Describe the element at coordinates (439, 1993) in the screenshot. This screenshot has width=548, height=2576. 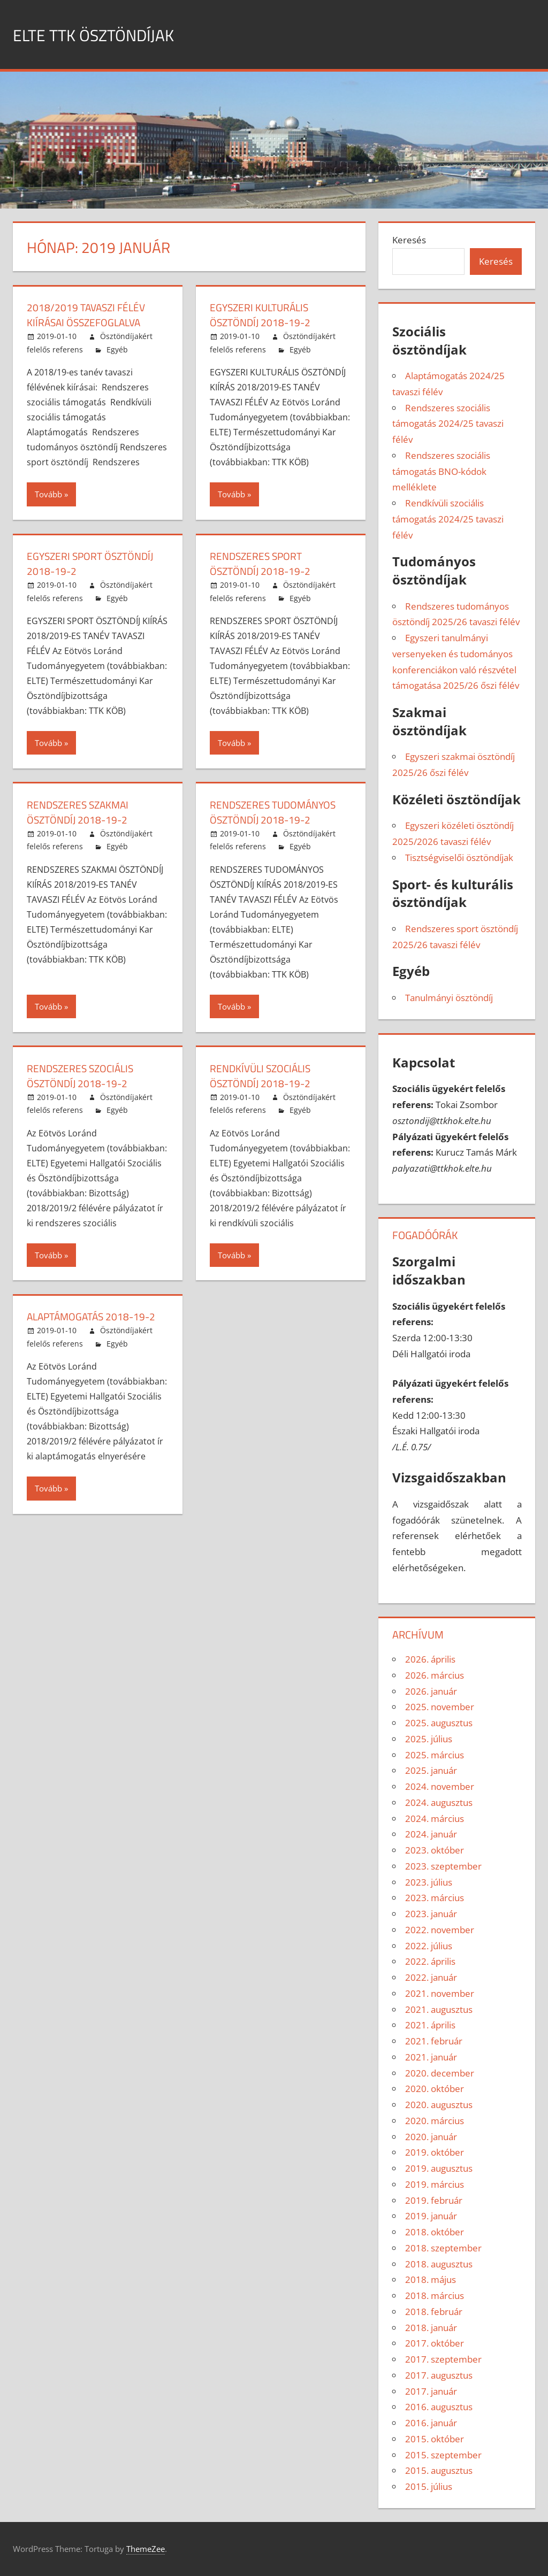
I see `2021. november` at that location.